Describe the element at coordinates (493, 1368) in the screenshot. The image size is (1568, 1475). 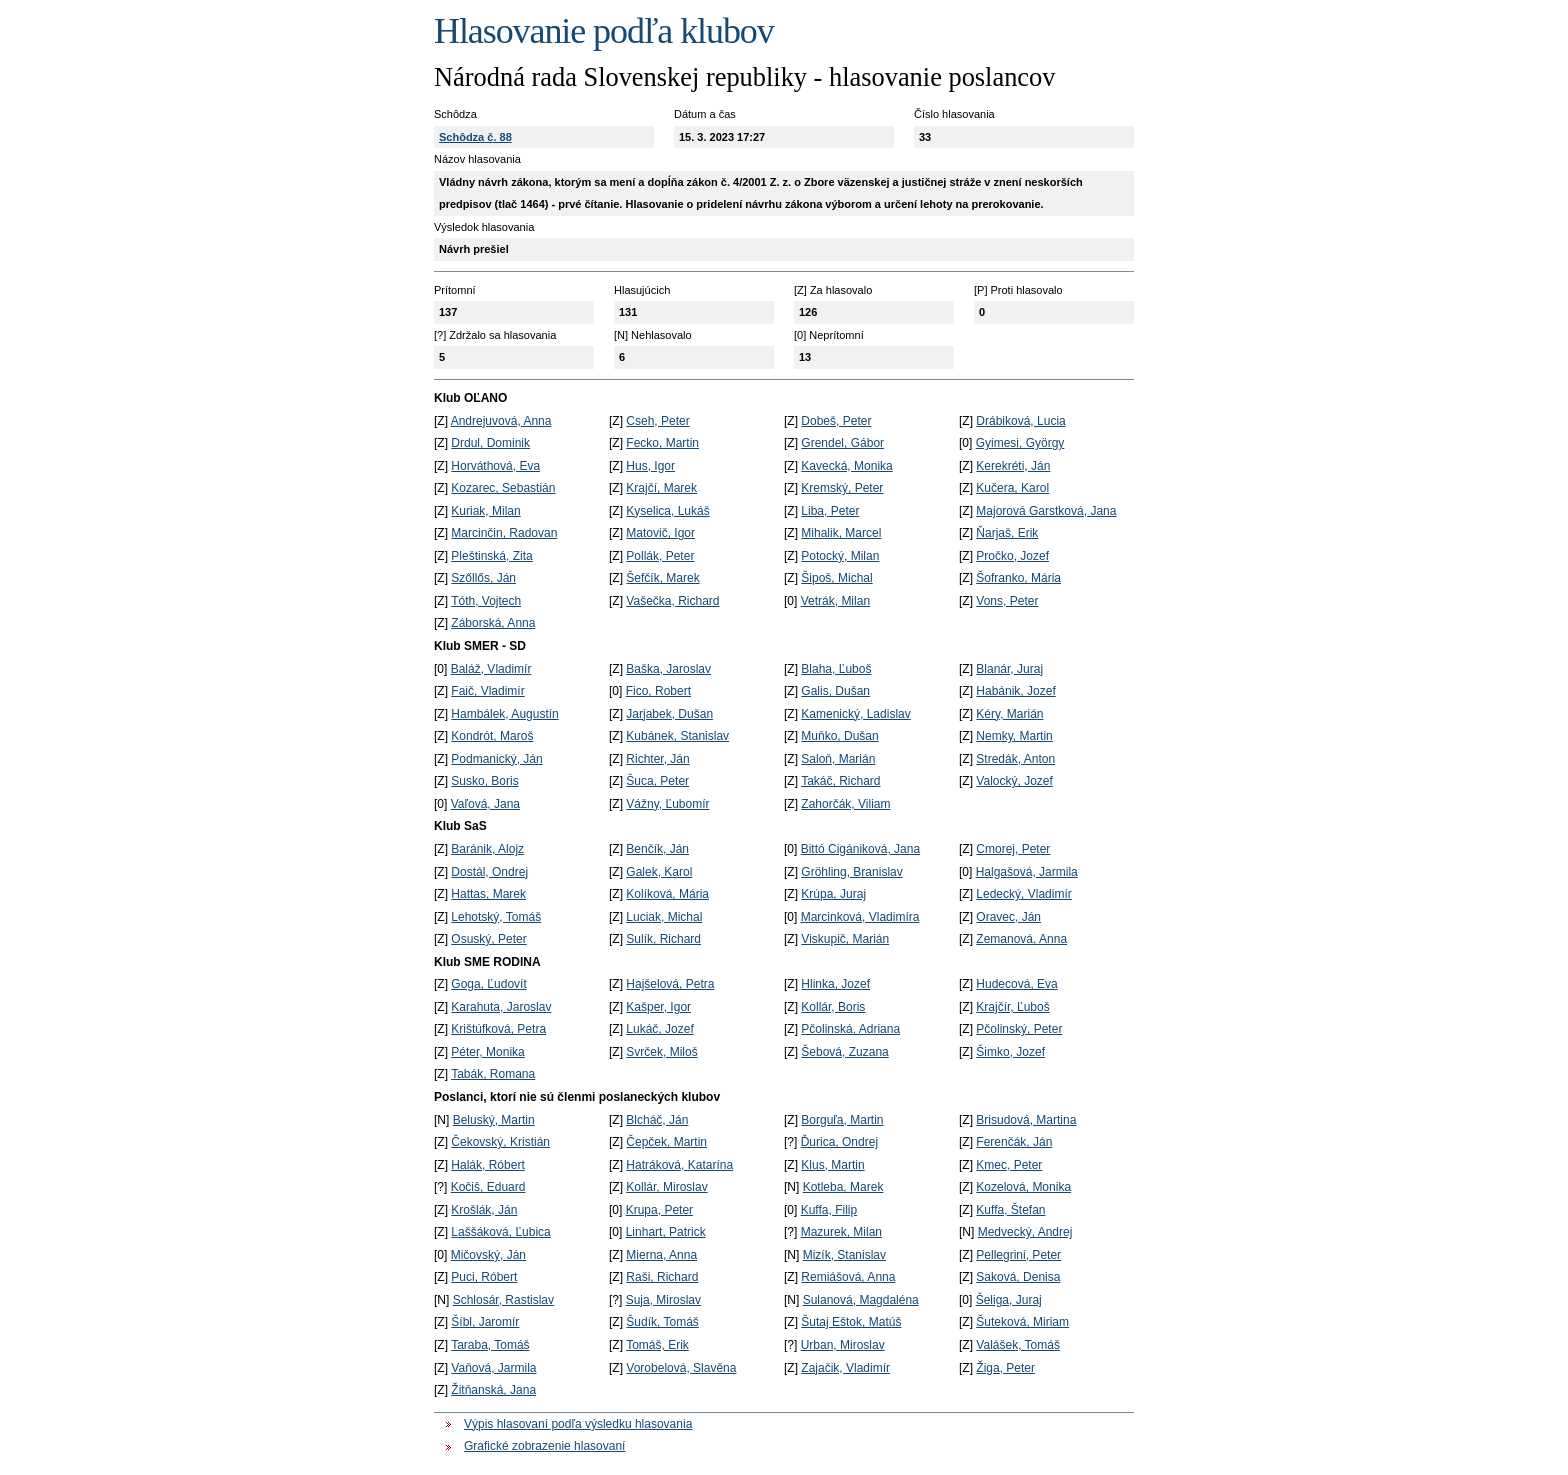
I see `Vaňová, Jarmila` at that location.